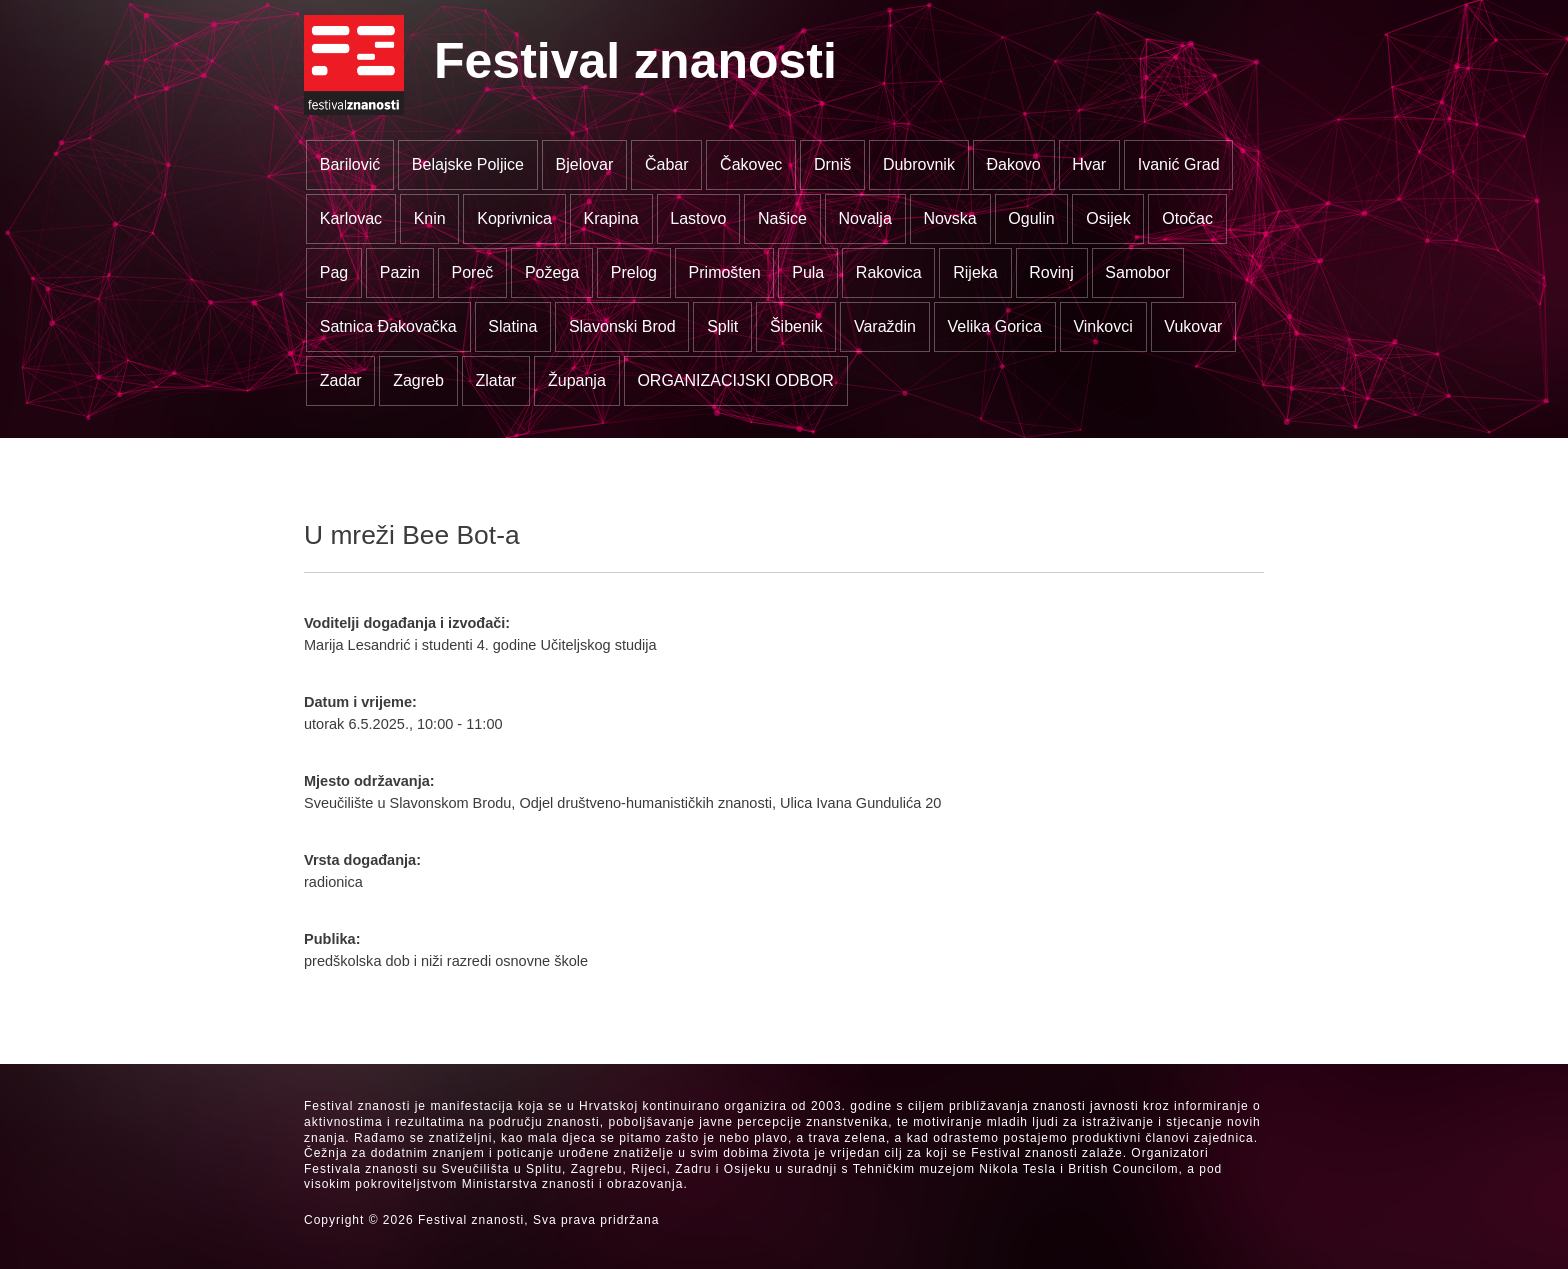 Image resolution: width=1568 pixels, height=1269 pixels. What do you see at coordinates (400, 272) in the screenshot?
I see `Pazin` at bounding box center [400, 272].